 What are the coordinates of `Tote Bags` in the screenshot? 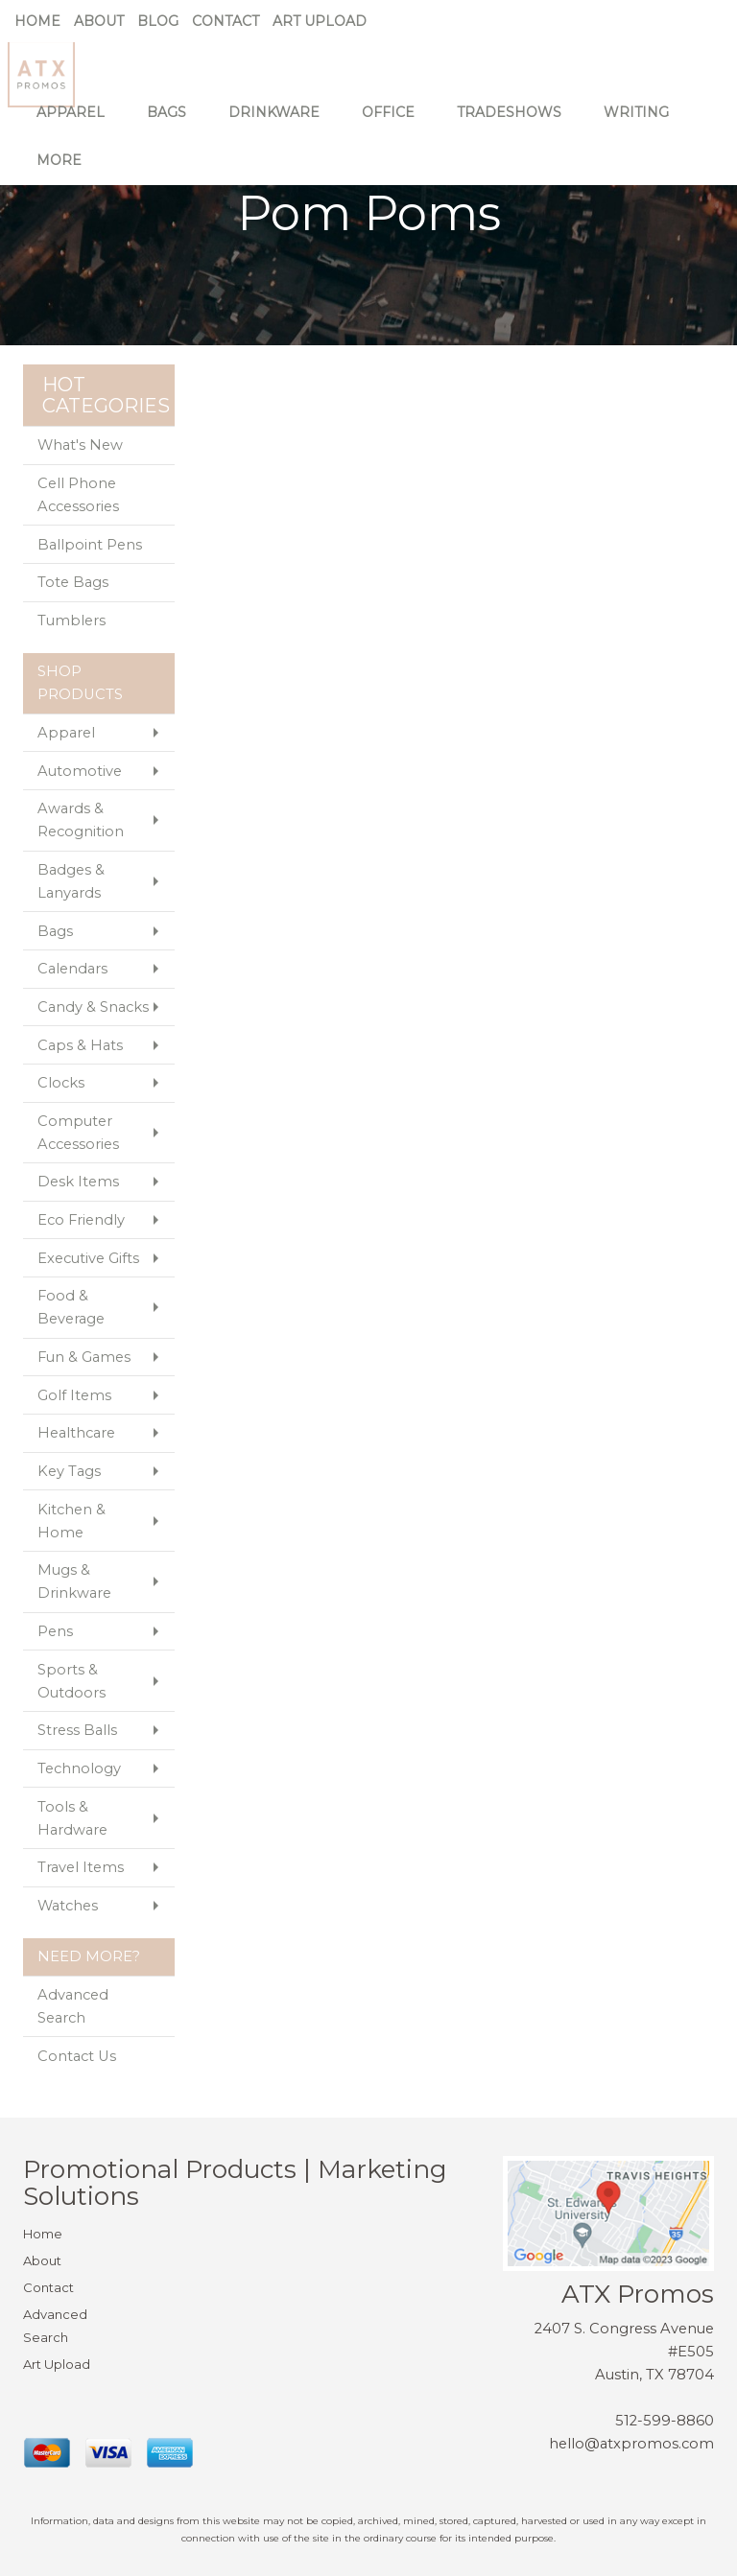 It's located at (72, 582).